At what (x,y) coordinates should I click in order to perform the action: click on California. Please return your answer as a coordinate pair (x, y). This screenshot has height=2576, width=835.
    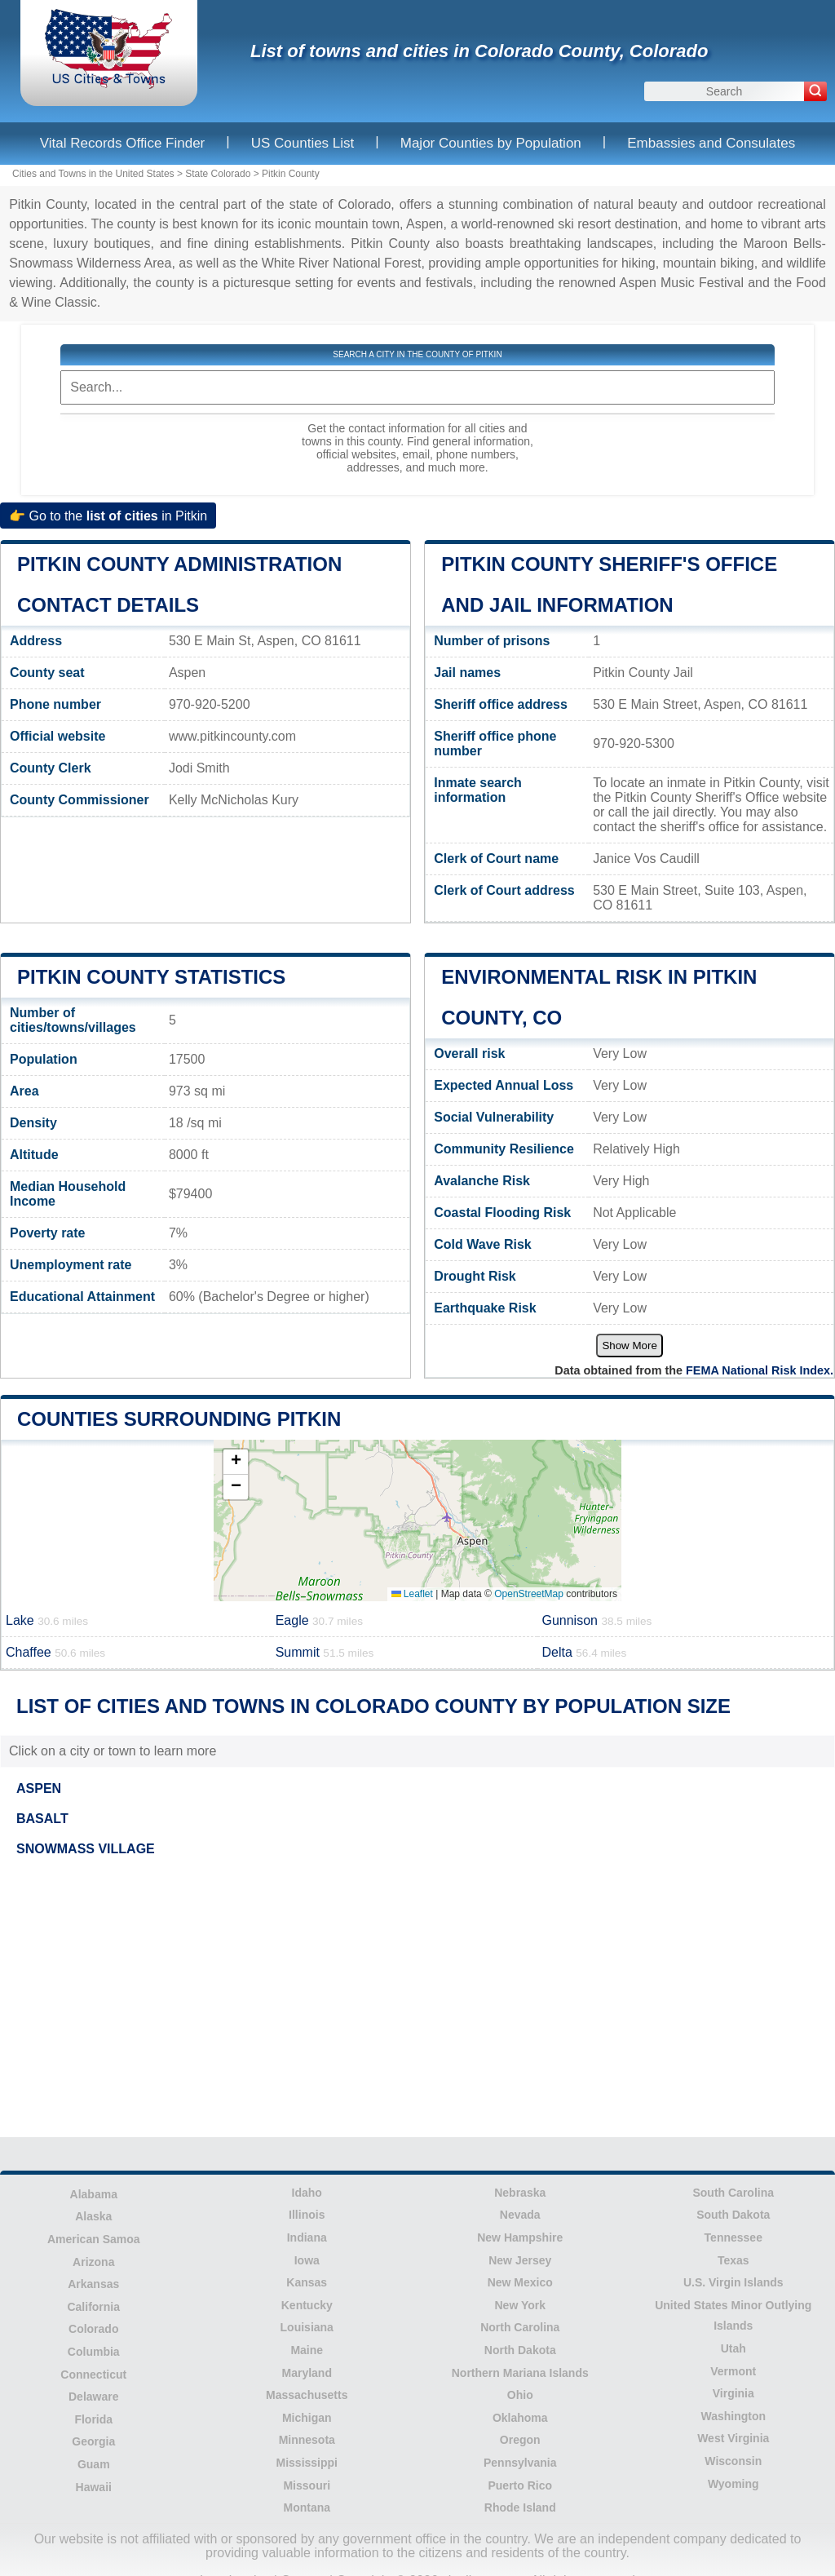
    Looking at the image, I should click on (93, 2306).